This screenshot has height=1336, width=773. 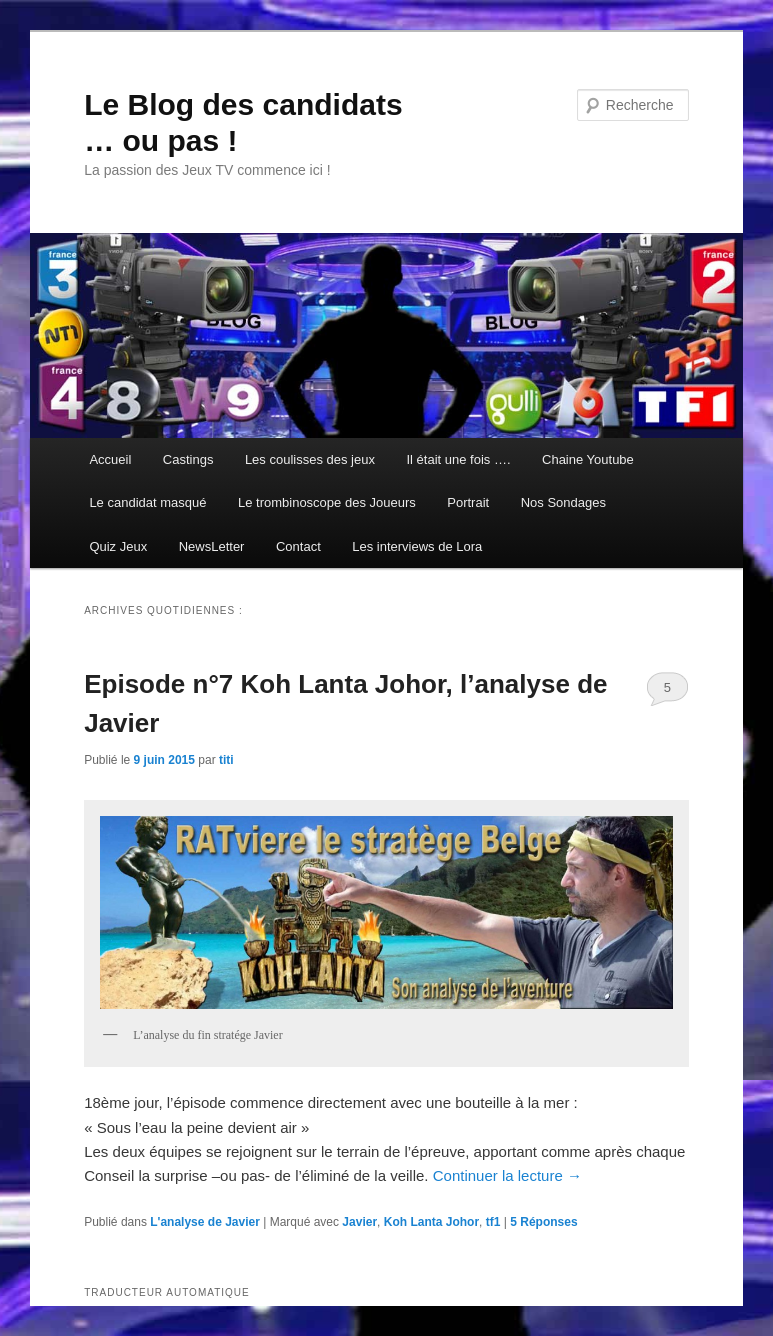 What do you see at coordinates (468, 502) in the screenshot?
I see `Portrait` at bounding box center [468, 502].